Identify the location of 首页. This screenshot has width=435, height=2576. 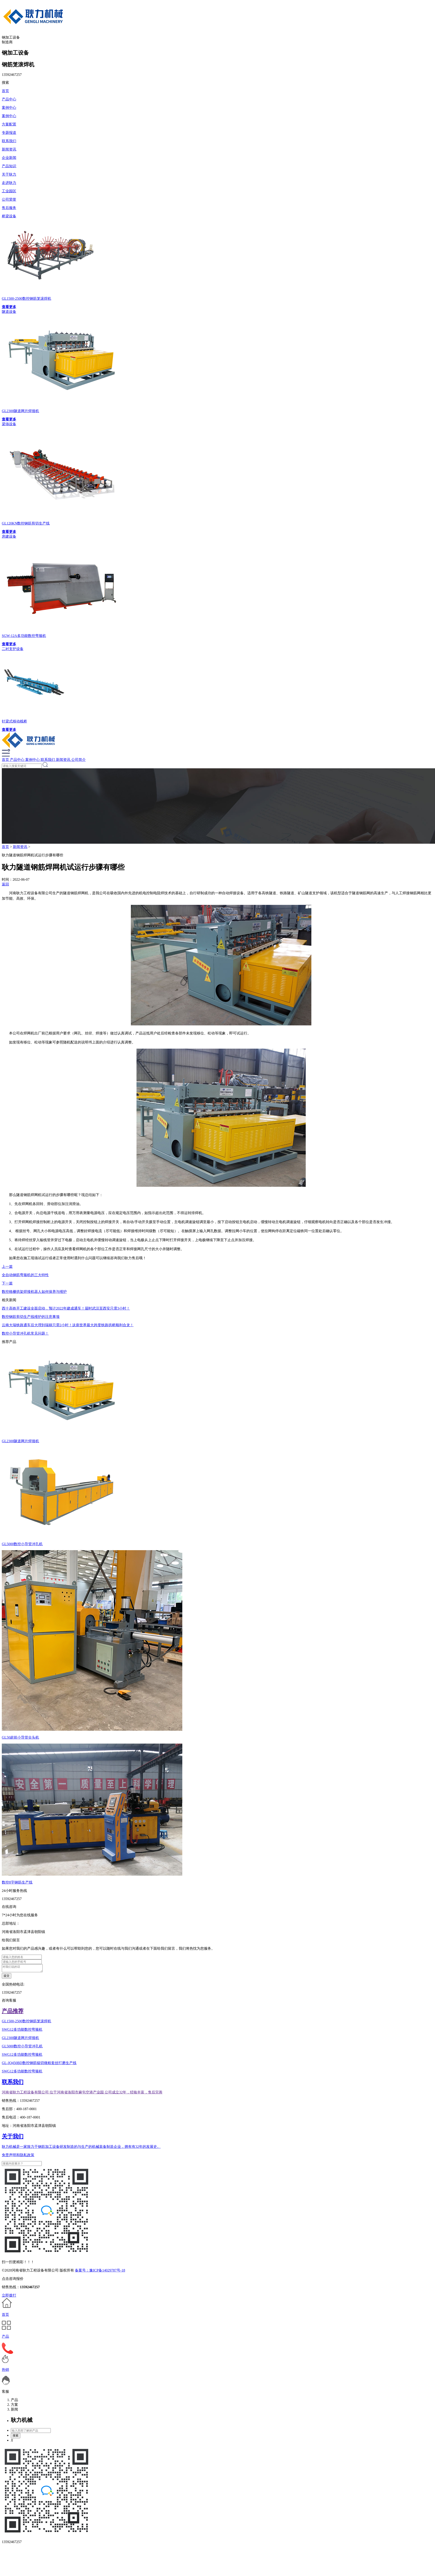
(6, 760).